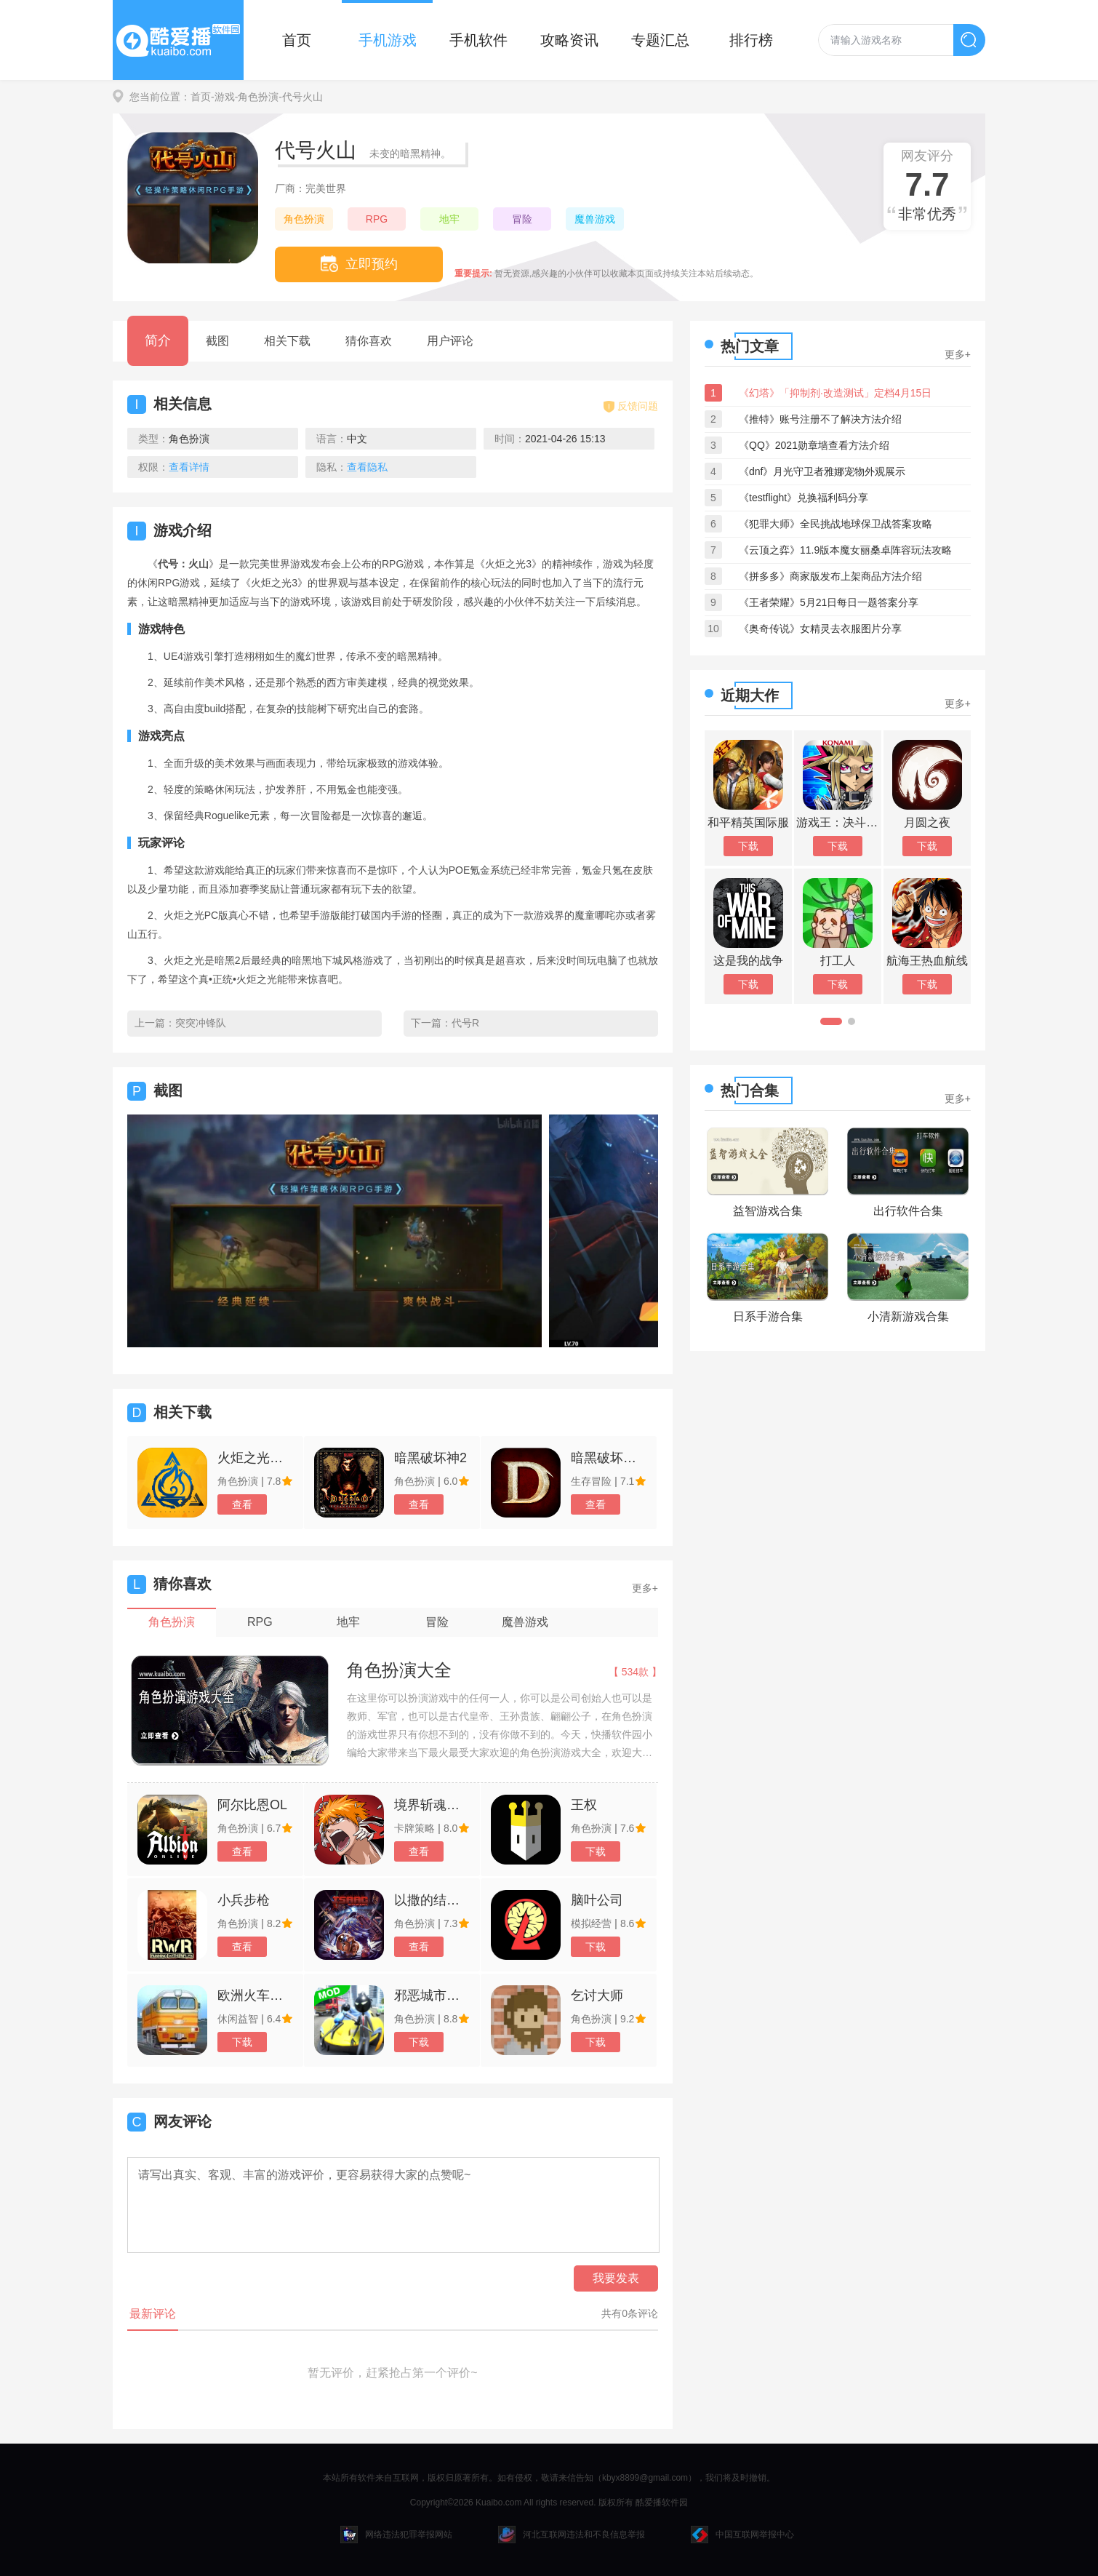 The image size is (1098, 2576). Describe the element at coordinates (257, 97) in the screenshot. I see `-角色扮演` at that location.